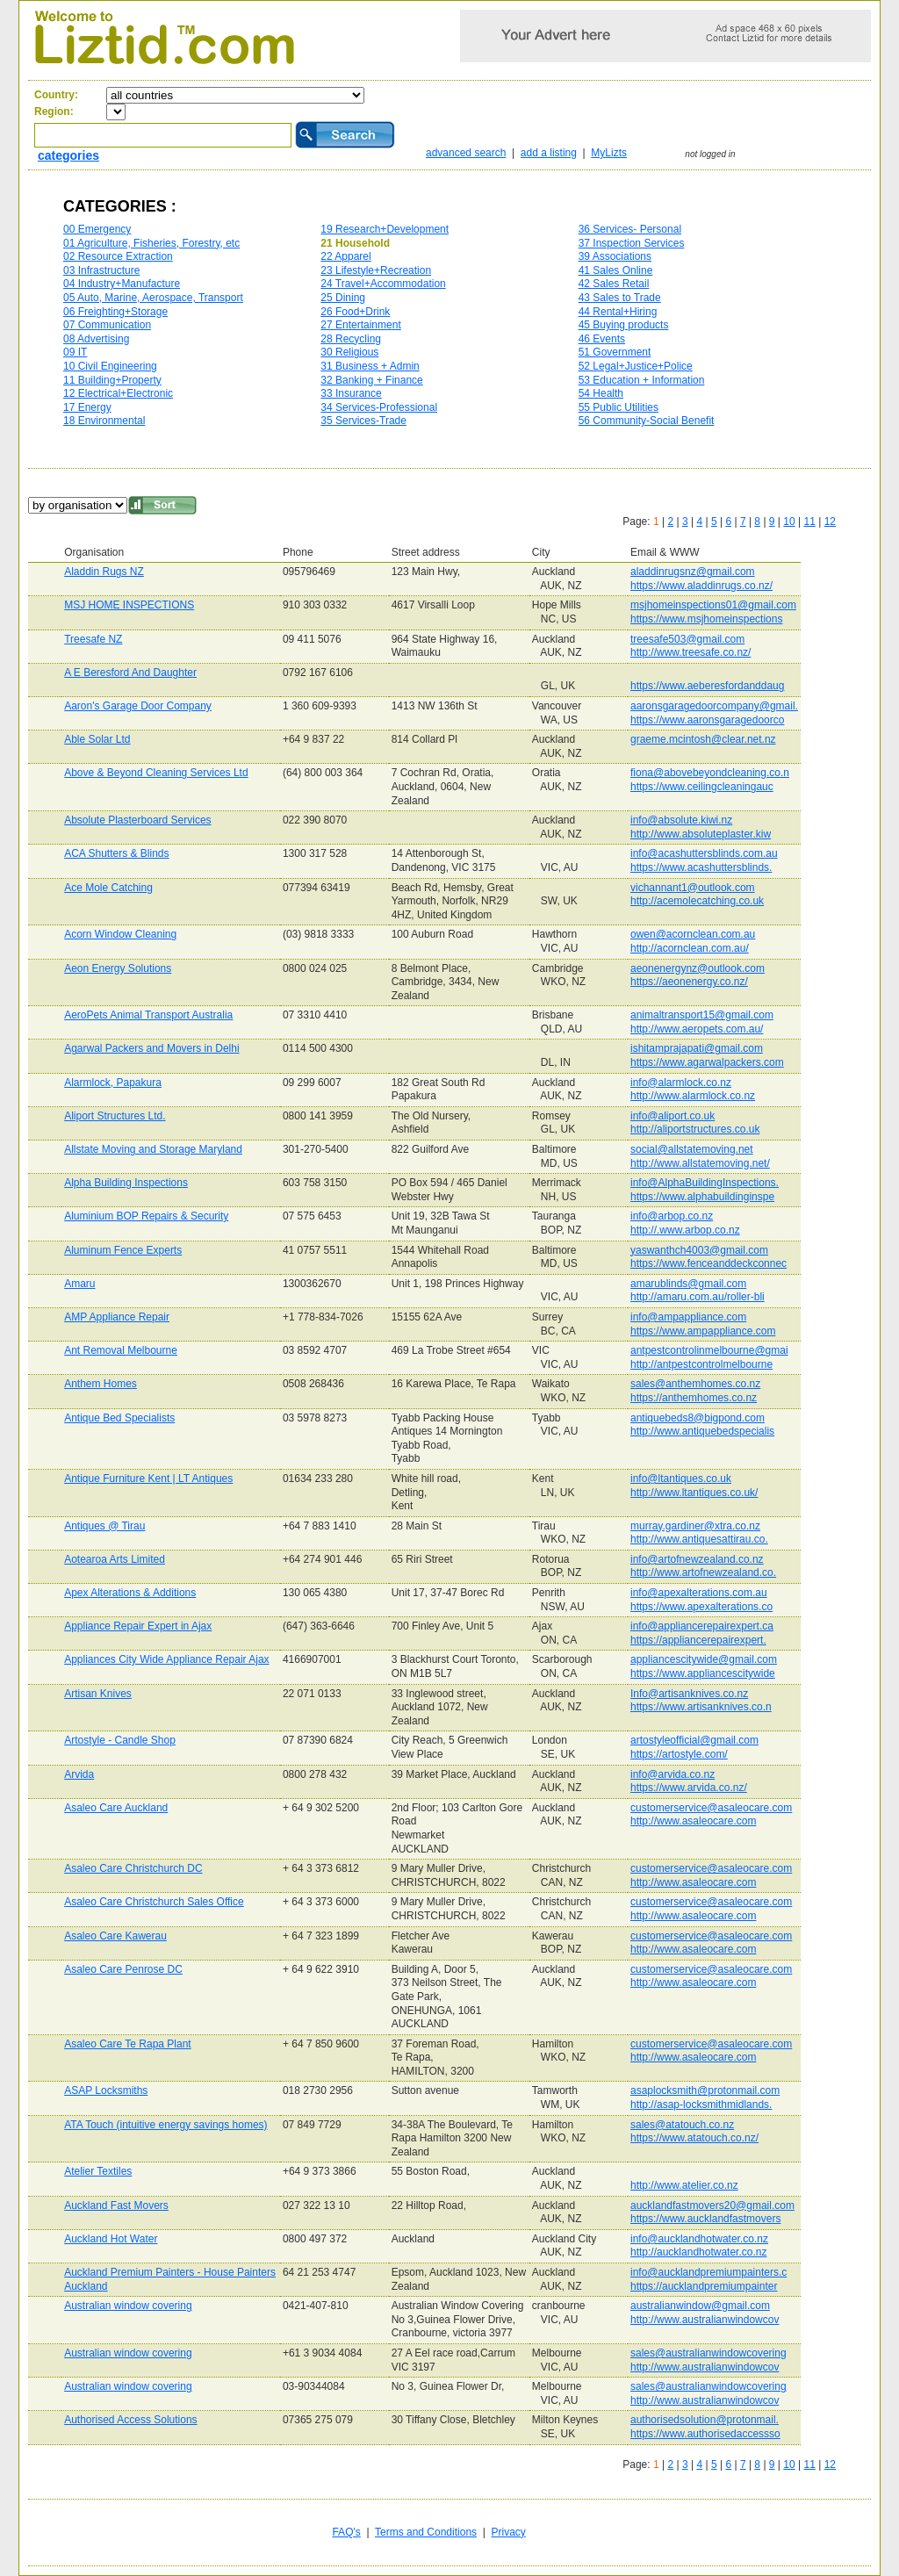 This screenshot has height=2576, width=899. Describe the element at coordinates (692, 887) in the screenshot. I see `vichannant1@outlook.com` at that location.